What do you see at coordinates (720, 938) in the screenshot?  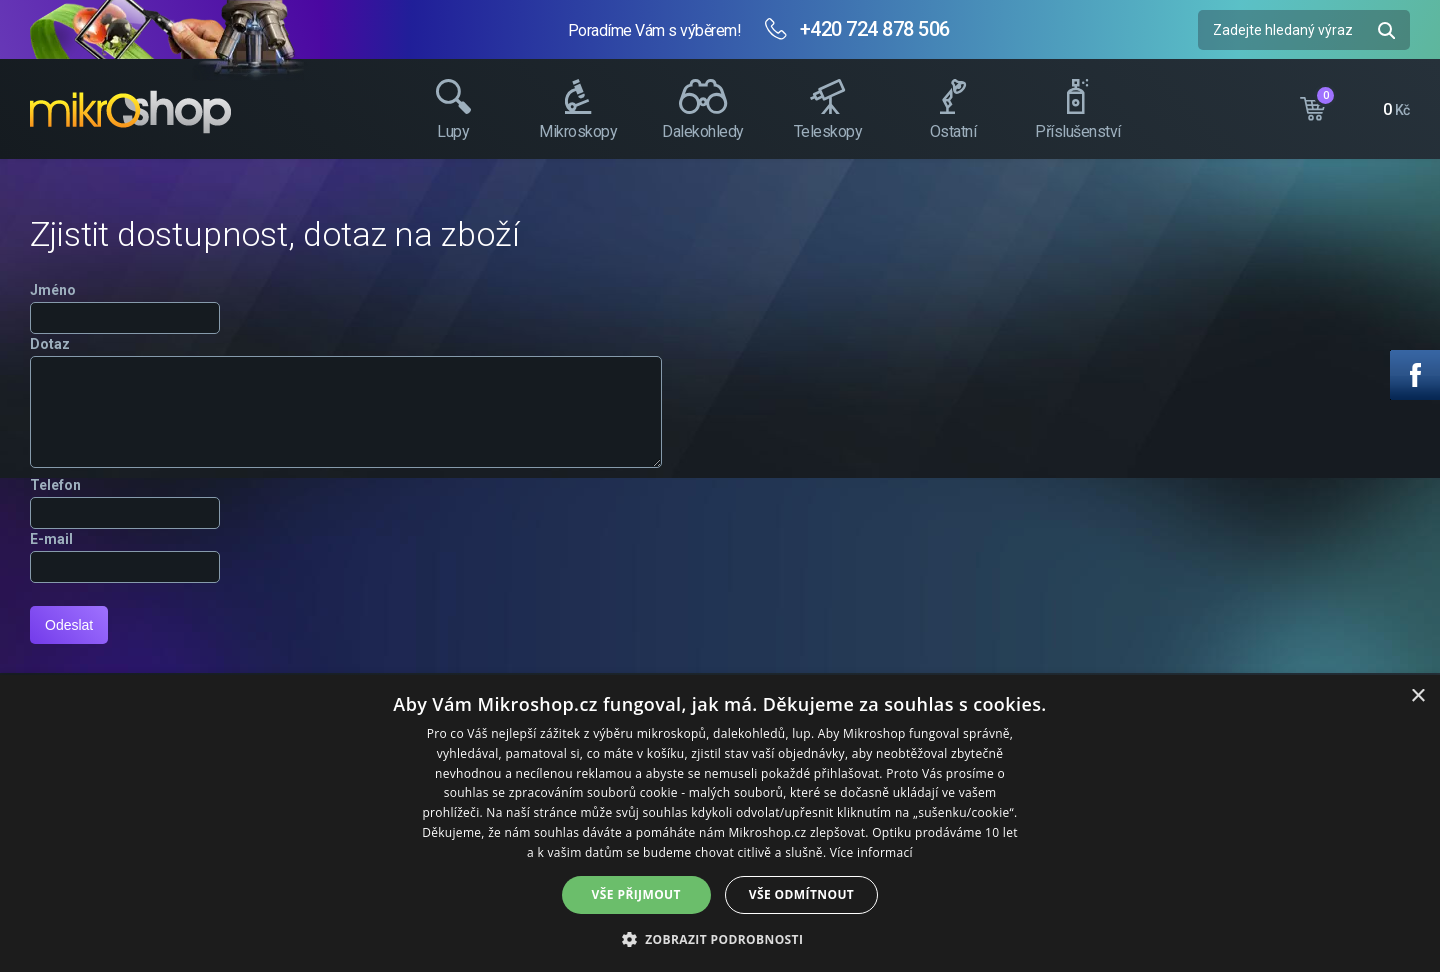 I see `[button]` at bounding box center [720, 938].